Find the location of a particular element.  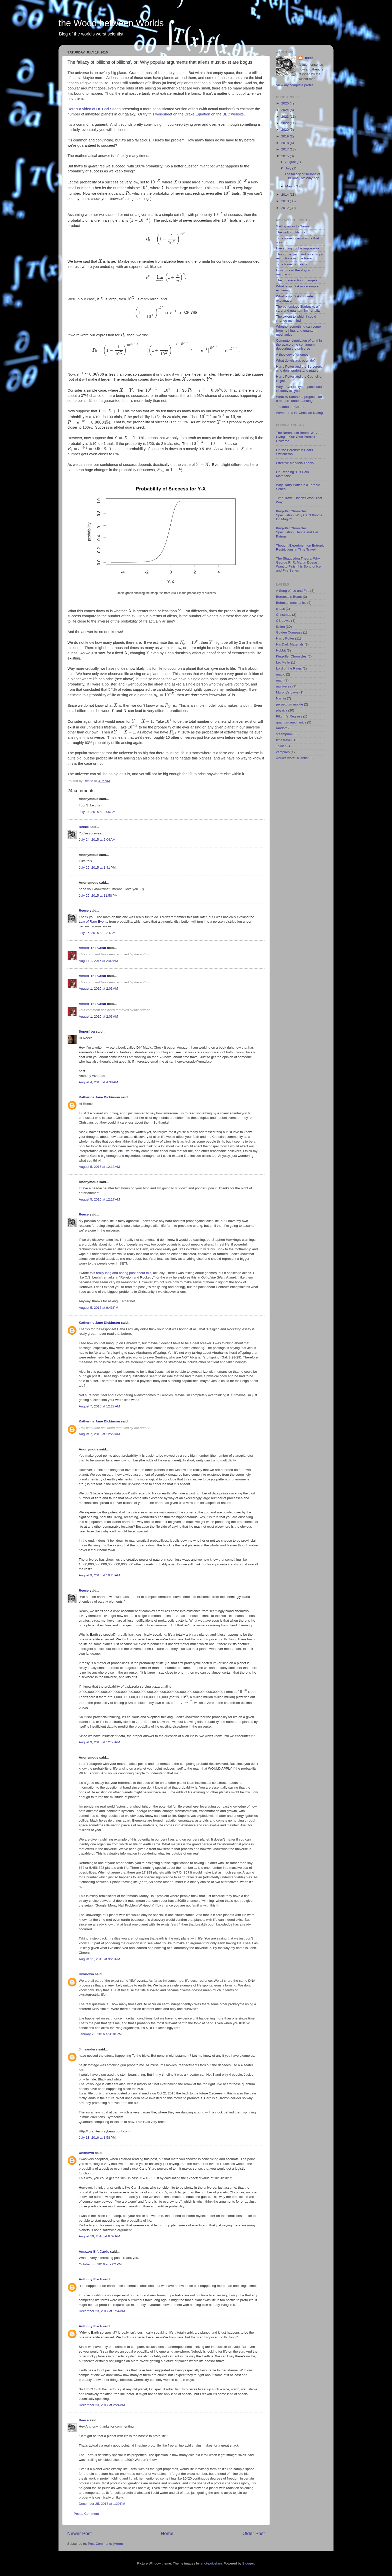

View my complete profile is located at coordinates (295, 85).